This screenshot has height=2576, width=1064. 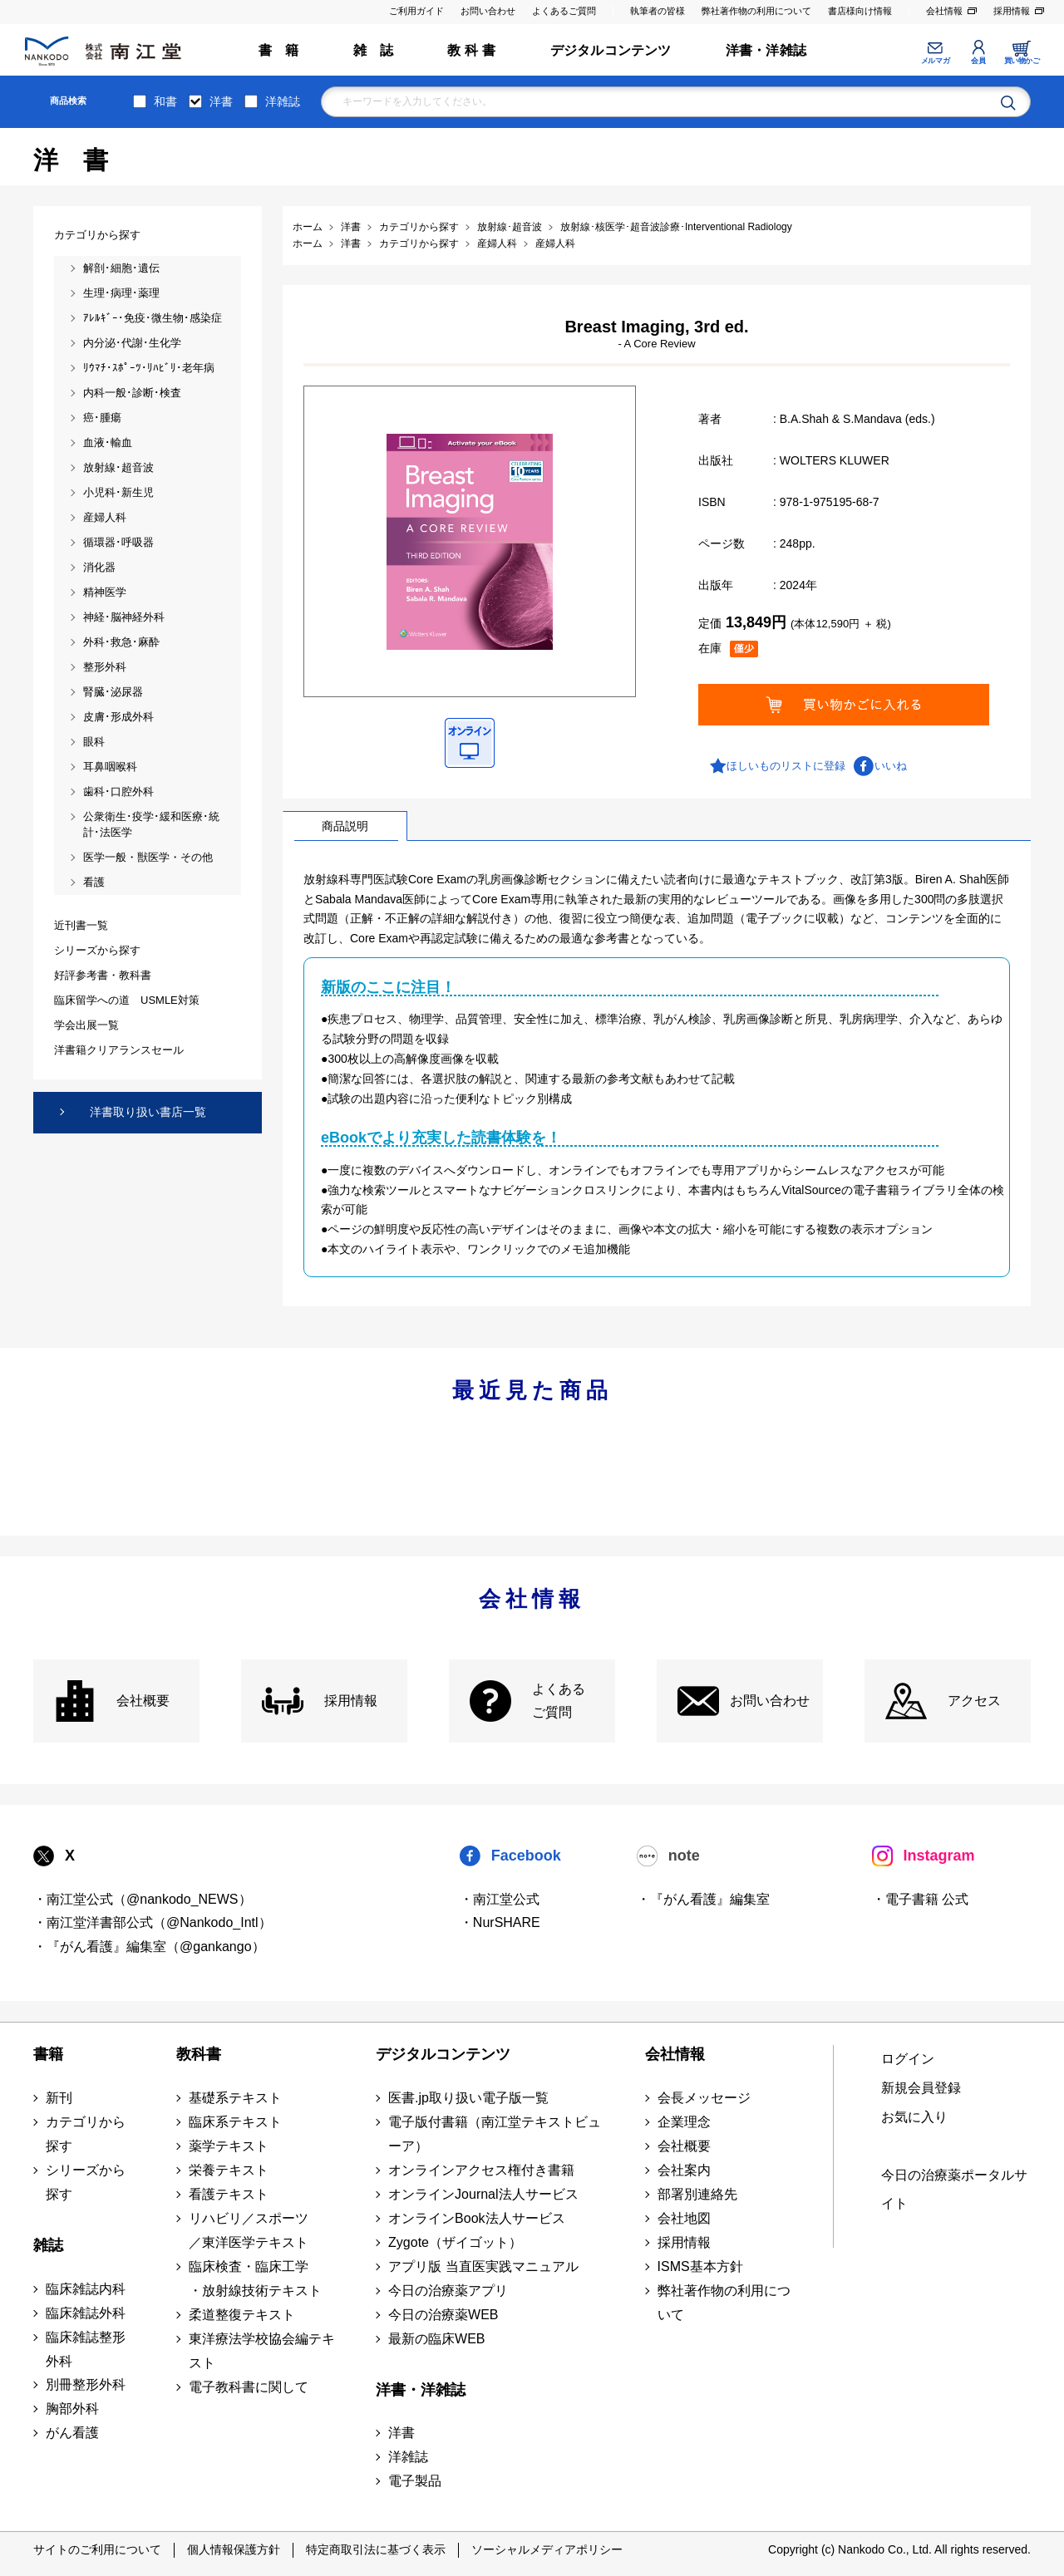 I want to click on 洋書・洋雑誌, so click(x=766, y=50).